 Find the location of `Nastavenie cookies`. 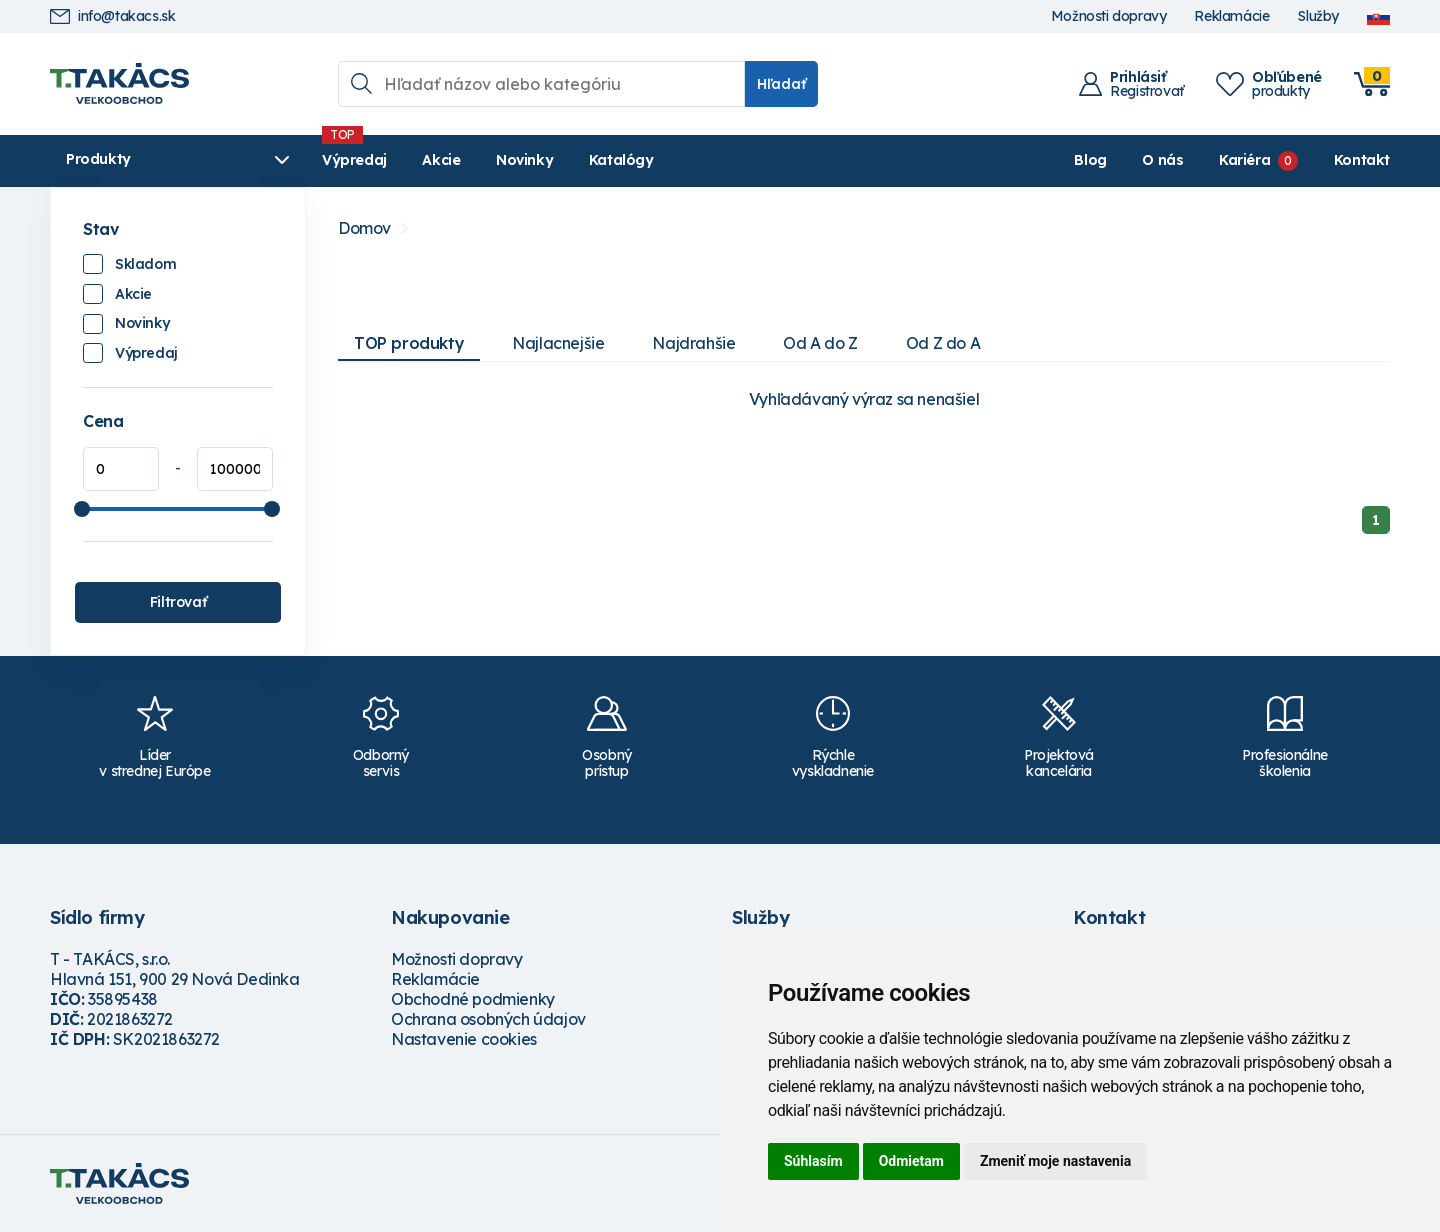

Nastavenie cookies is located at coordinates (464, 1039).